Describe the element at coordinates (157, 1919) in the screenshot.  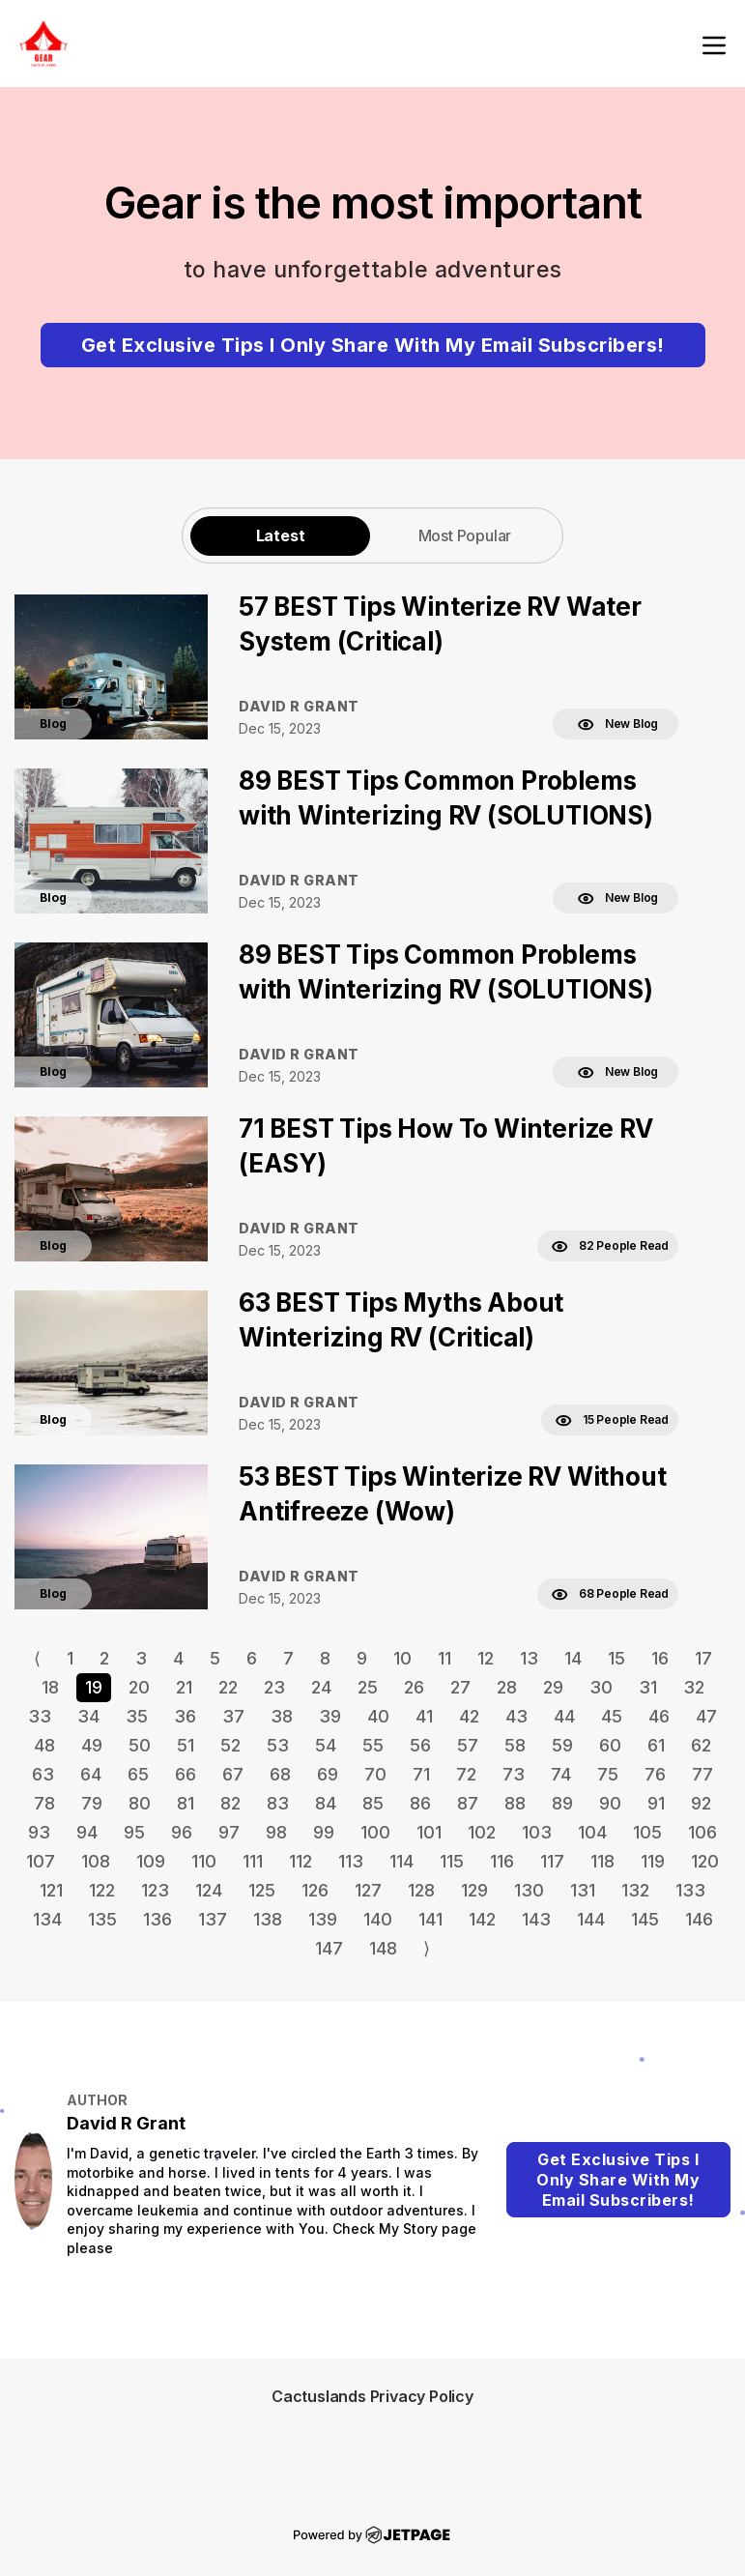
I see `136` at that location.